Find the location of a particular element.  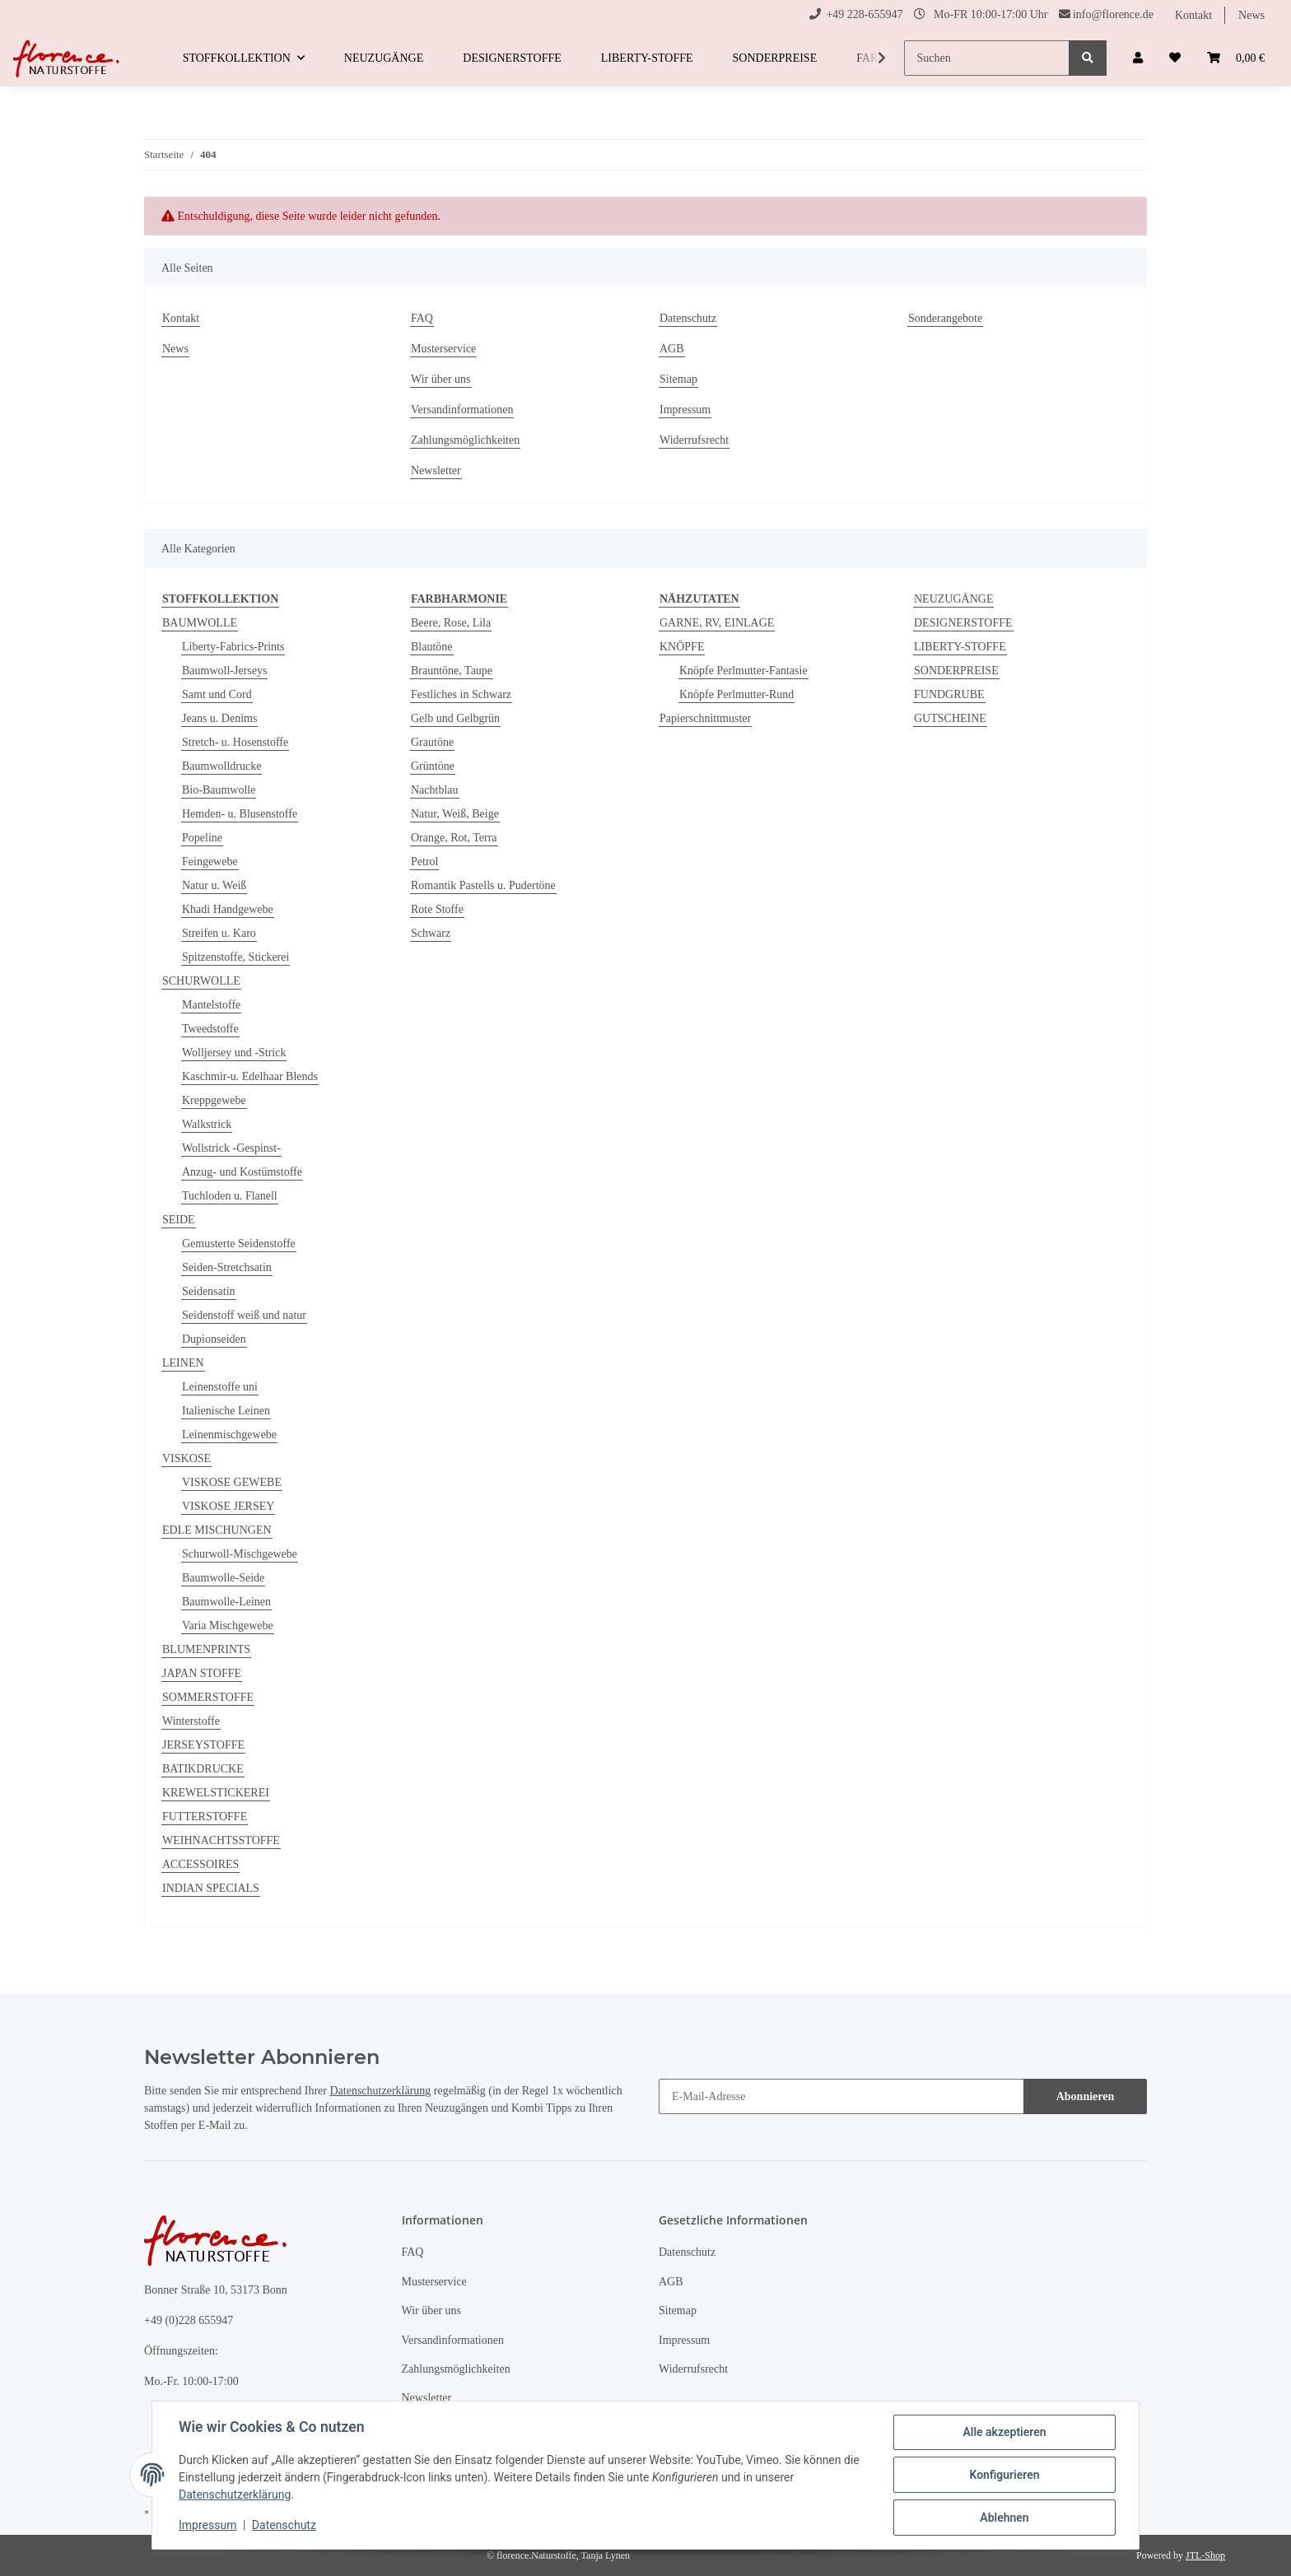

Wir über uns is located at coordinates (441, 379).